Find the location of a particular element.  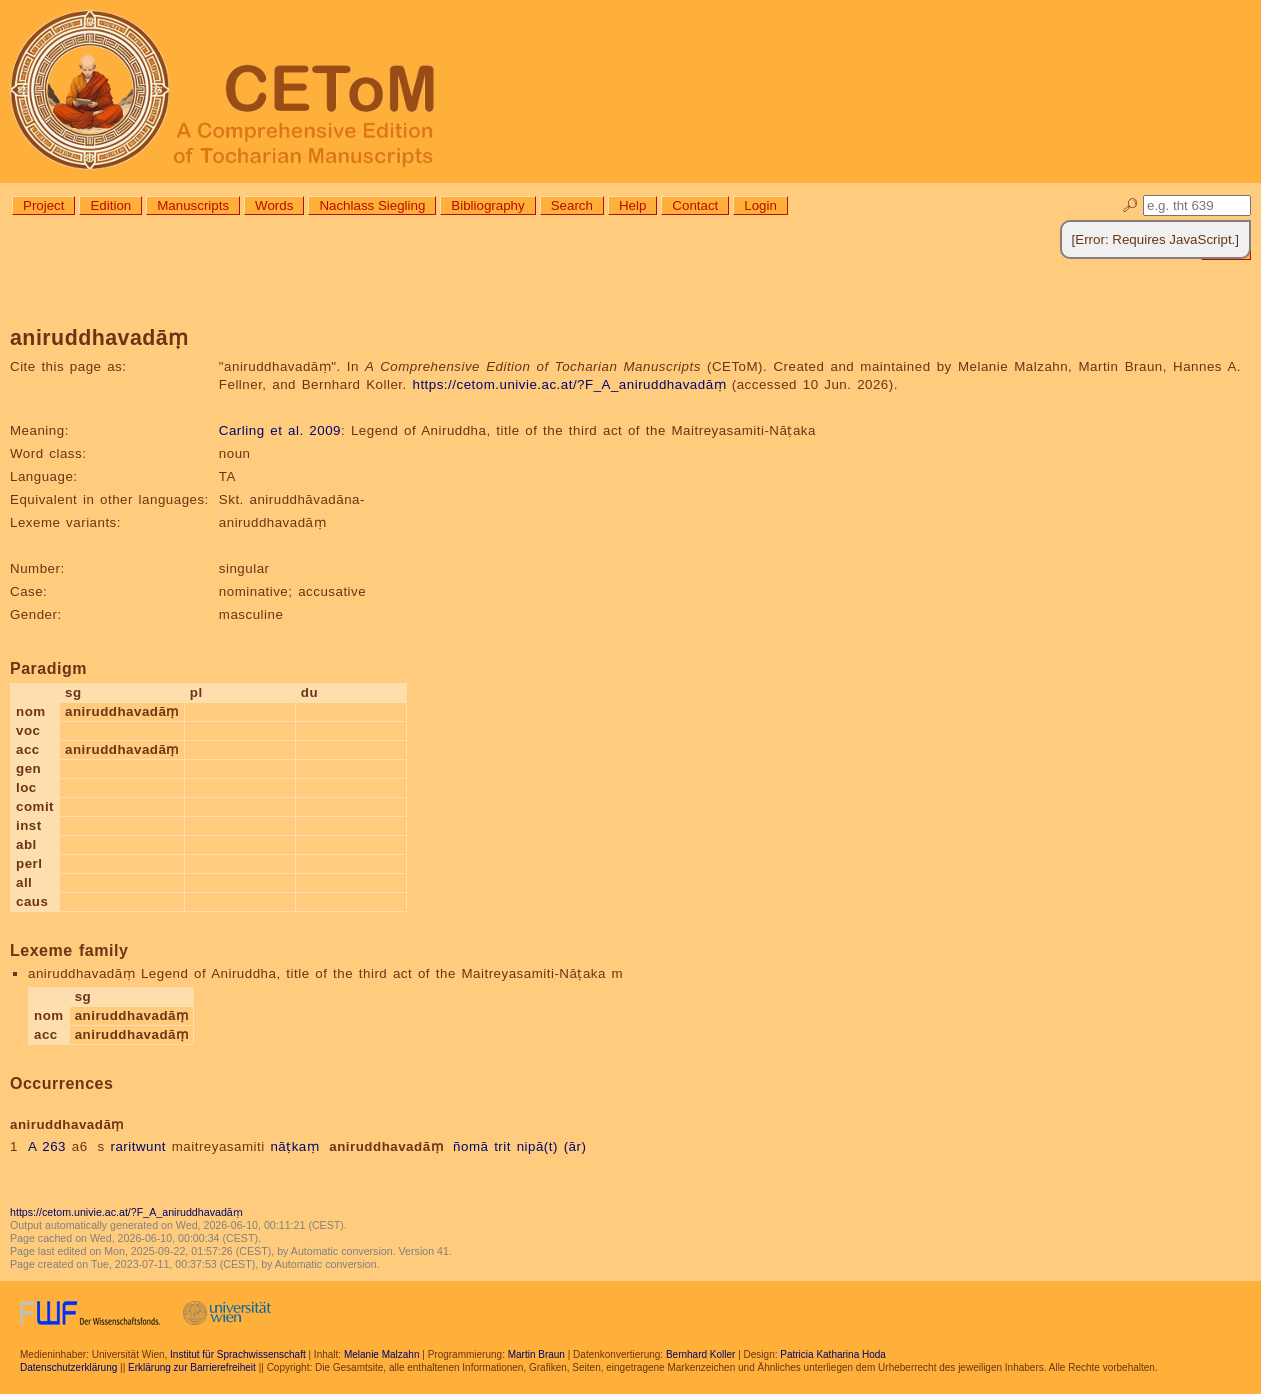

Words is located at coordinates (274, 205).